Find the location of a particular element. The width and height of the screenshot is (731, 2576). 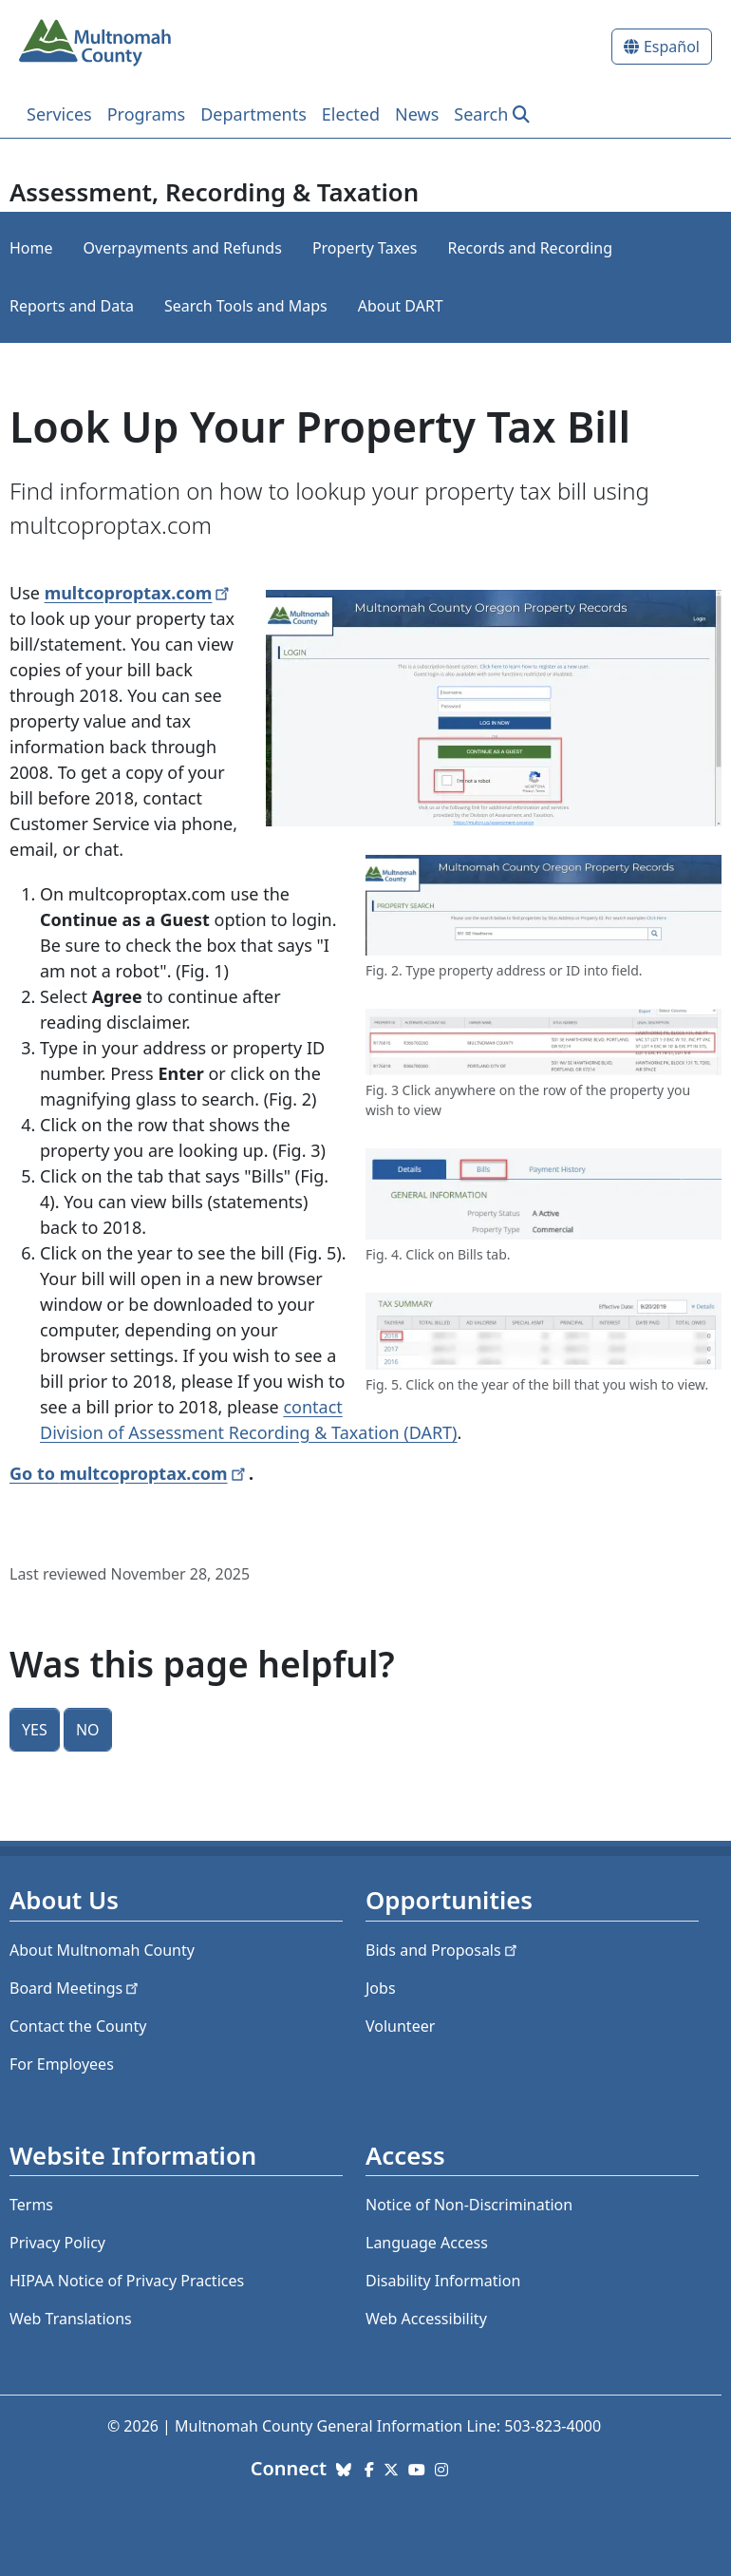

Home is located at coordinates (31, 247).